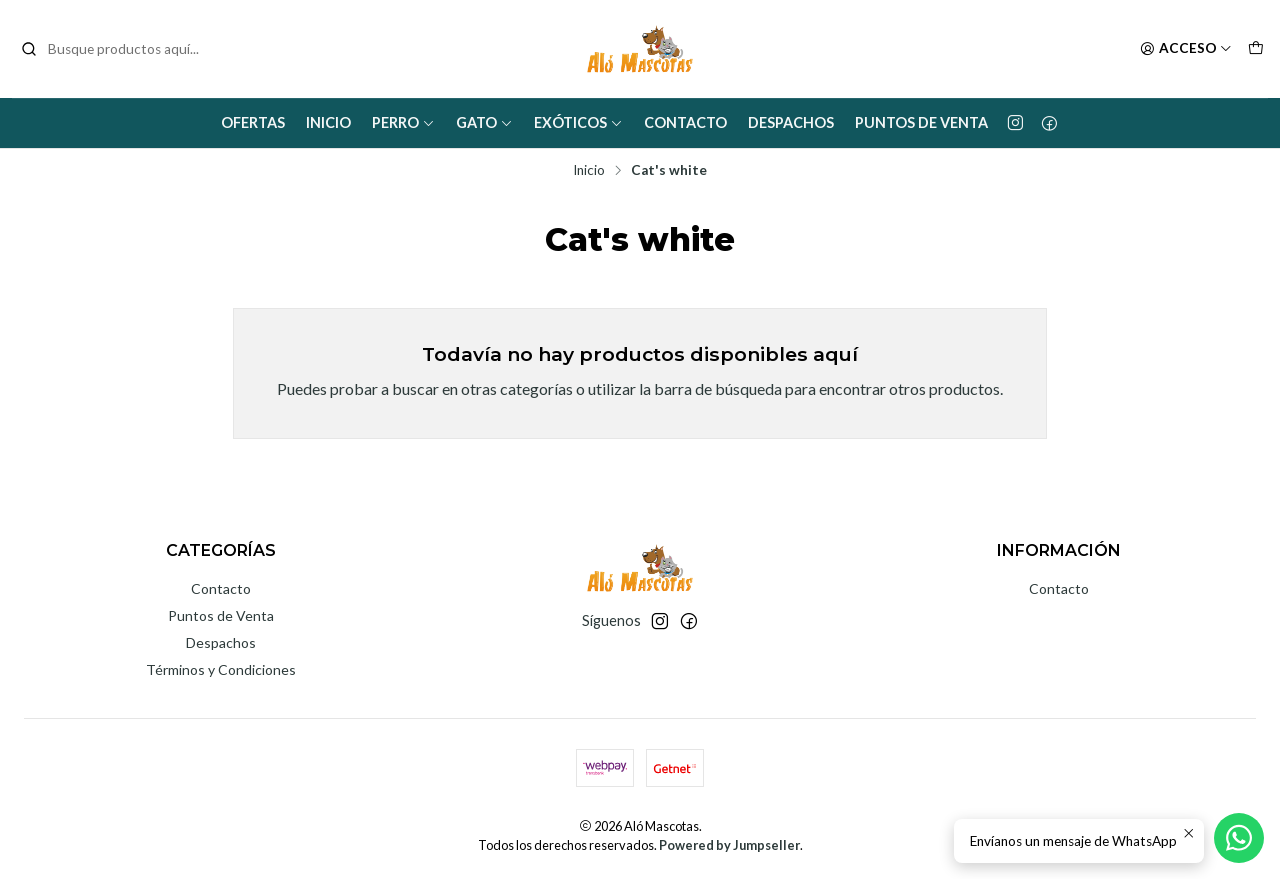 The image size is (1280, 879). Describe the element at coordinates (253, 122) in the screenshot. I see `Ofertas` at that location.